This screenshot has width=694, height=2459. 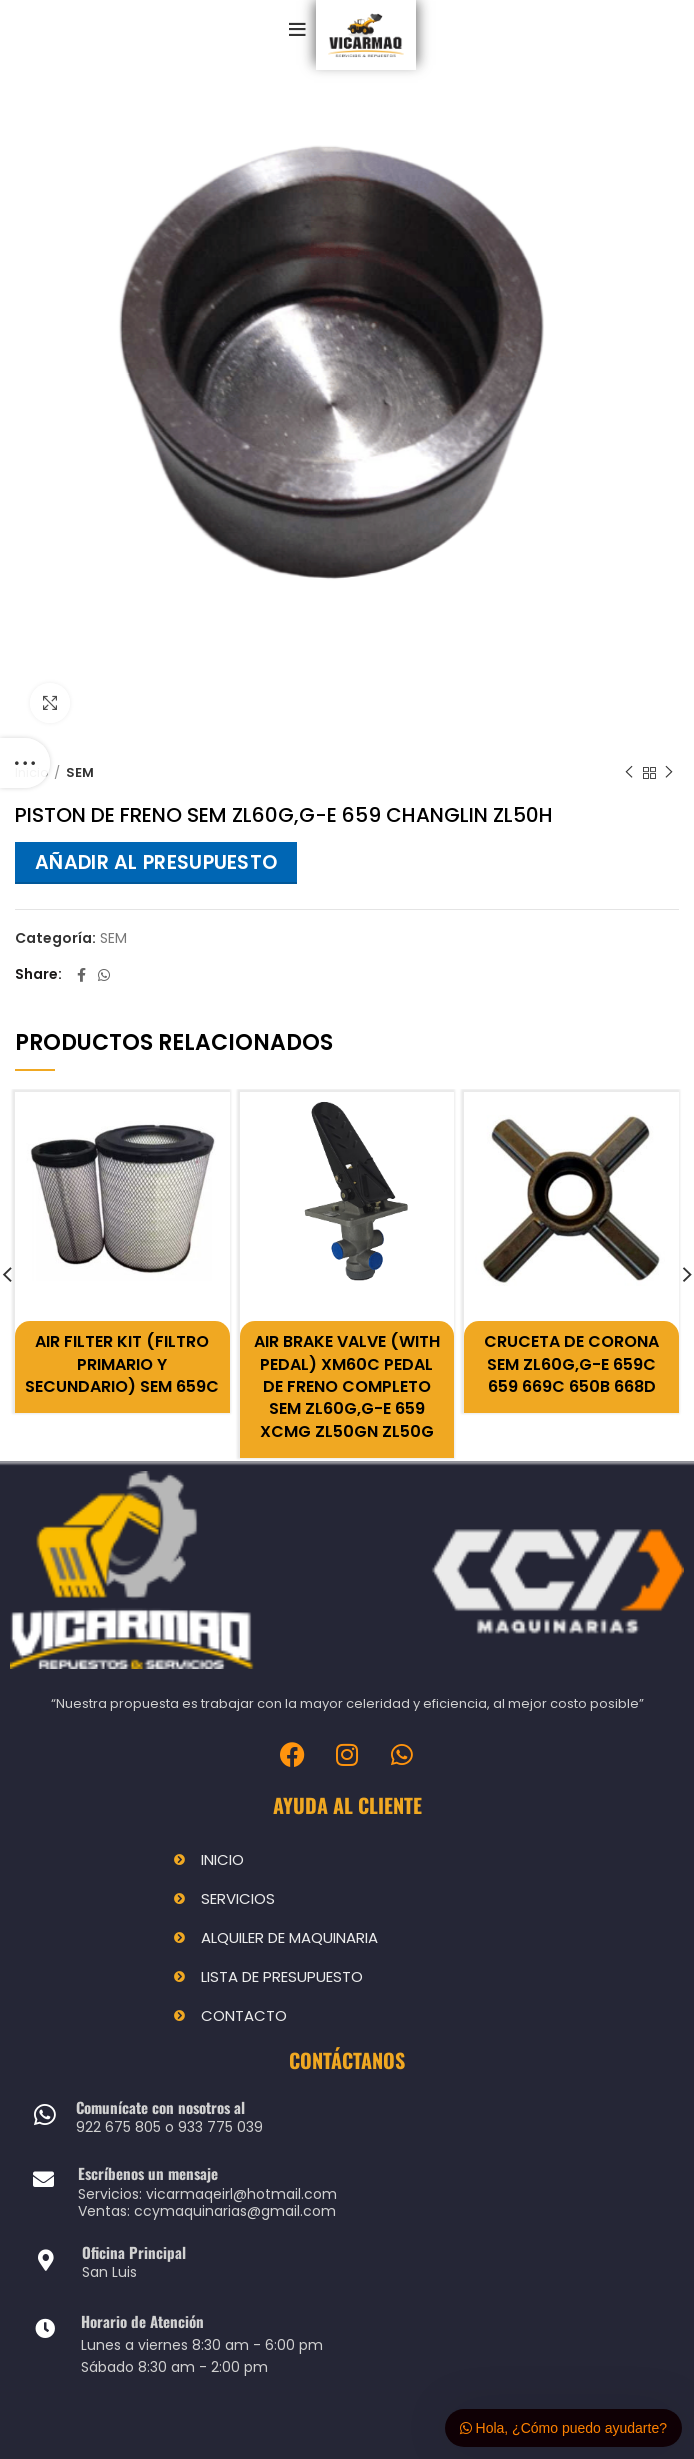 What do you see at coordinates (347, 1386) in the screenshot?
I see `AIR BRAKE VALVE (WITH PEDAL) XM60C PEDAL DE FRENO COMPLETO SEM ZL60G,G-E 659 XCMG ZL50GN ZL50G` at bounding box center [347, 1386].